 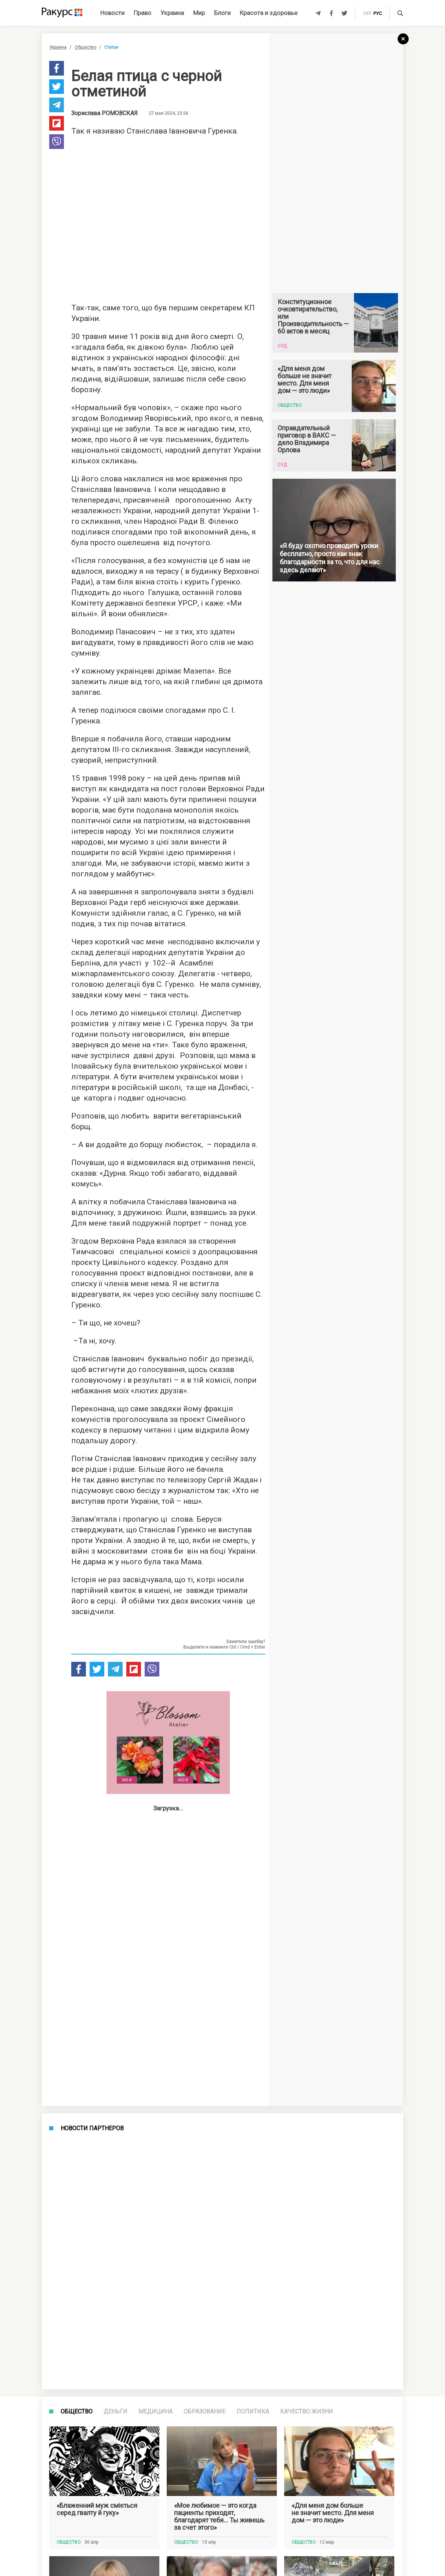 What do you see at coordinates (172, 13) in the screenshot?
I see `Украина` at bounding box center [172, 13].